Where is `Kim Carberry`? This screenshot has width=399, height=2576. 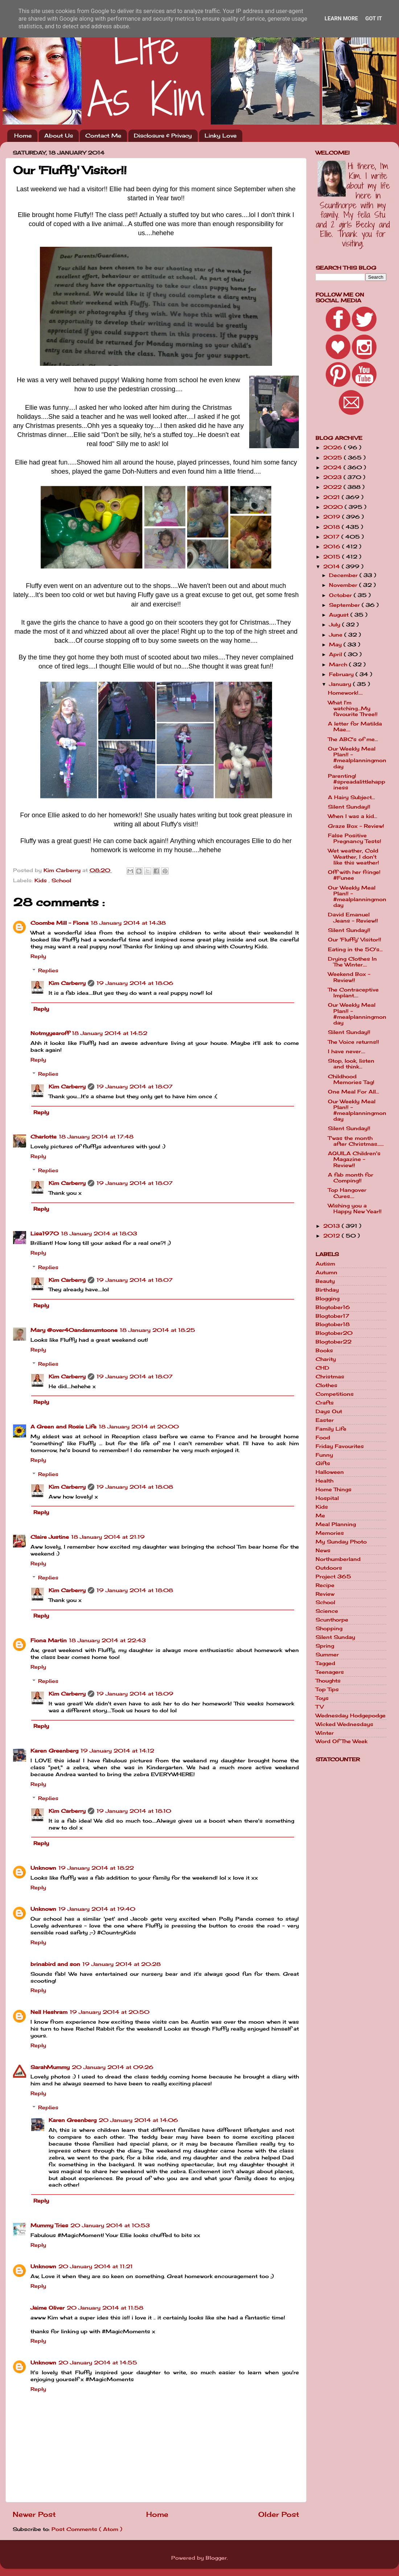 Kim Carberry is located at coordinates (67, 983).